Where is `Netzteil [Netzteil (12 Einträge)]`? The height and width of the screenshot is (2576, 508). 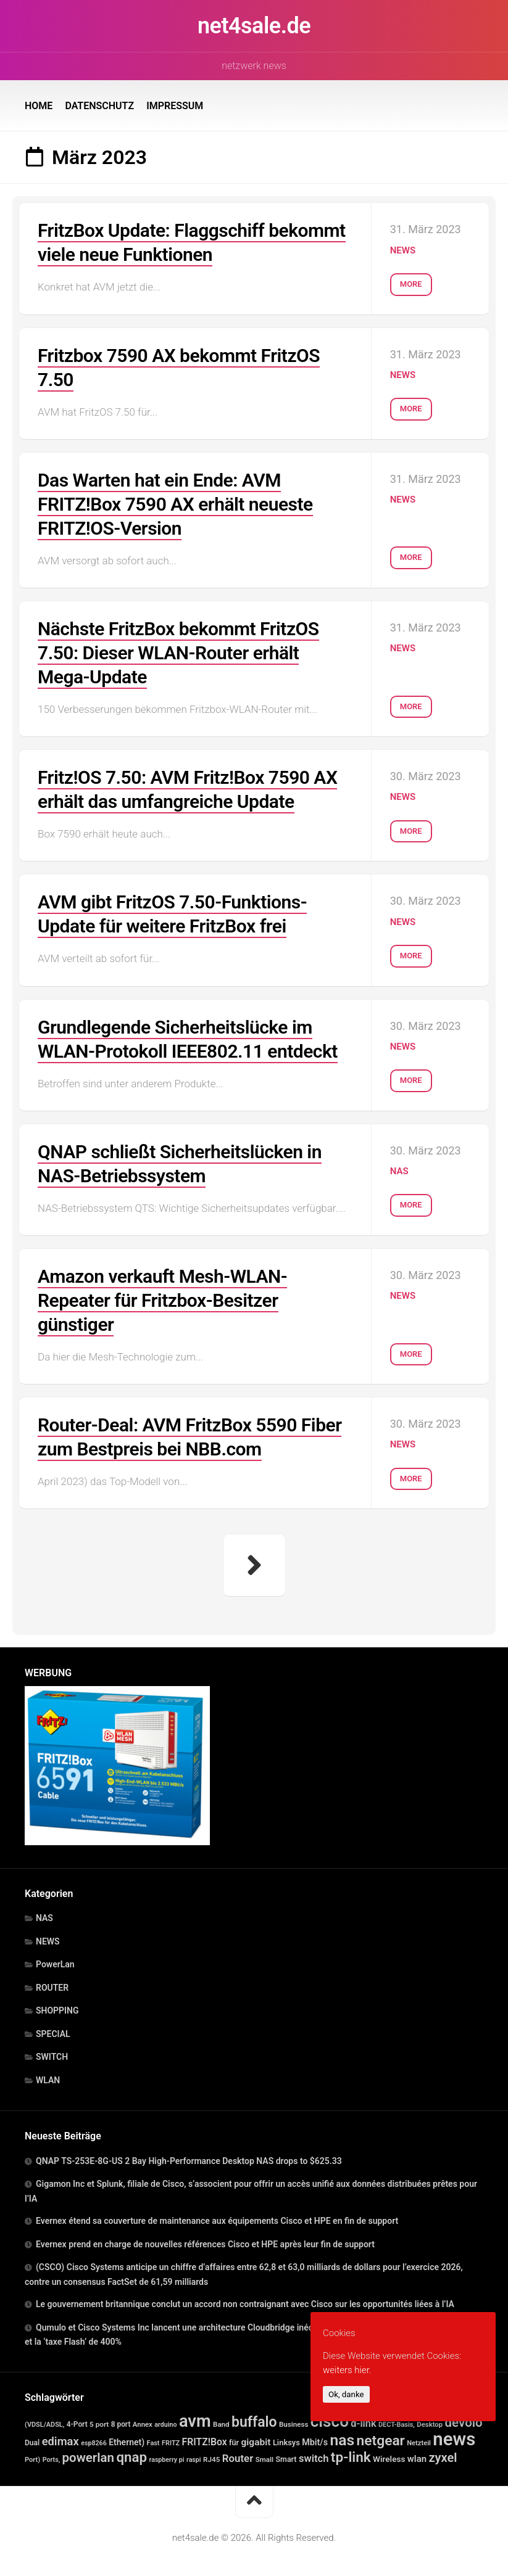 Netzteil [Netzteil (12 Einträge)] is located at coordinates (419, 2443).